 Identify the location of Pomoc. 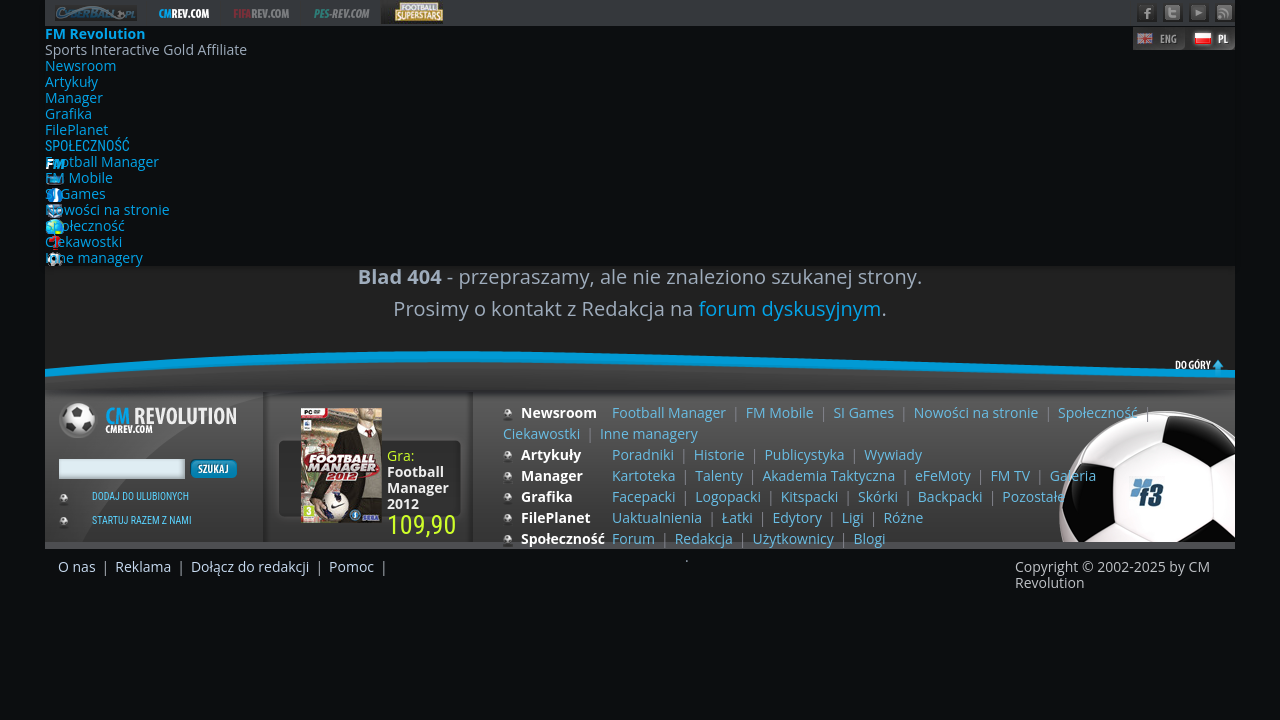
(351, 566).